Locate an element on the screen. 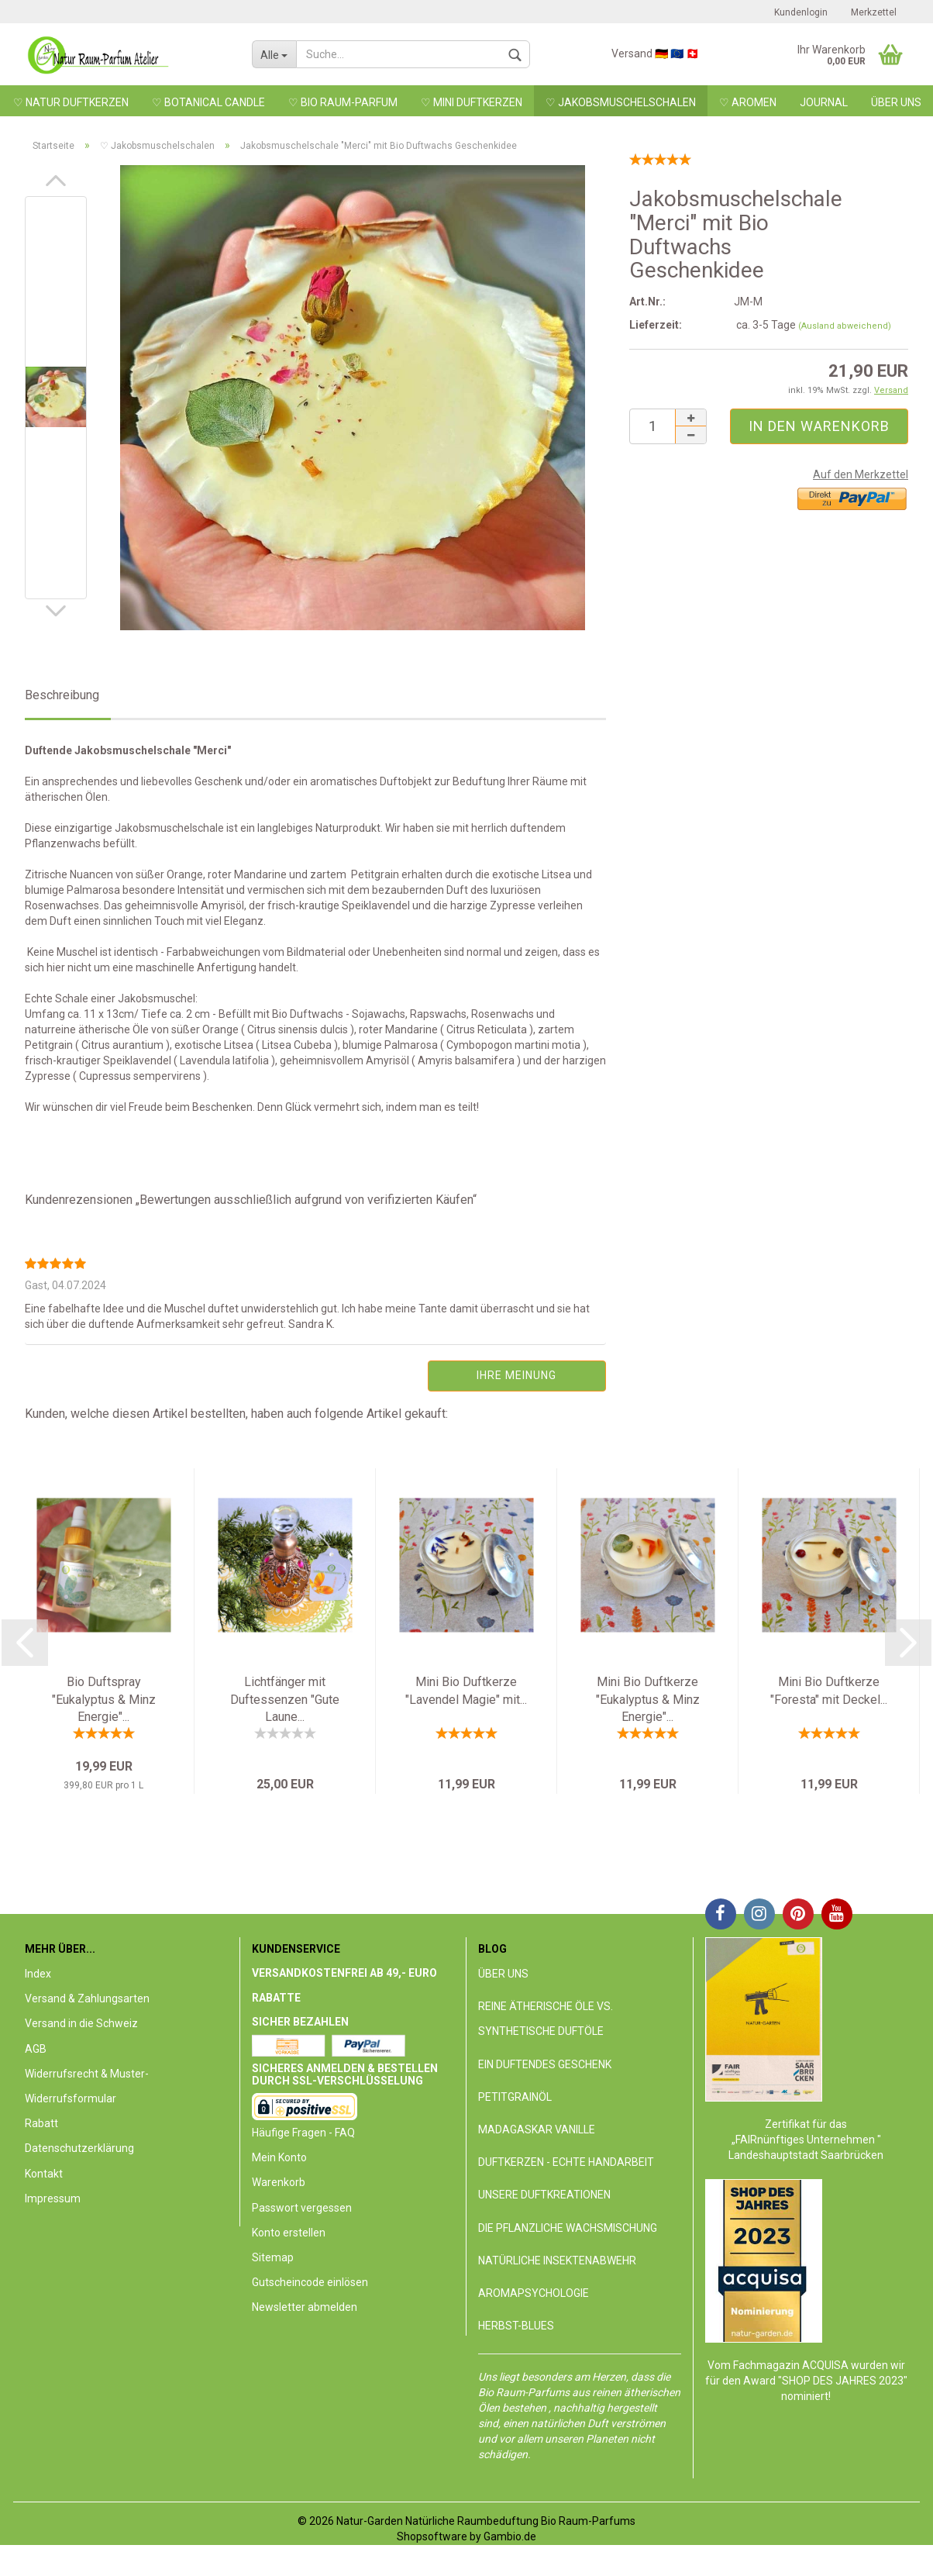 The width and height of the screenshot is (933, 2576). Rabatte is located at coordinates (276, 1997).